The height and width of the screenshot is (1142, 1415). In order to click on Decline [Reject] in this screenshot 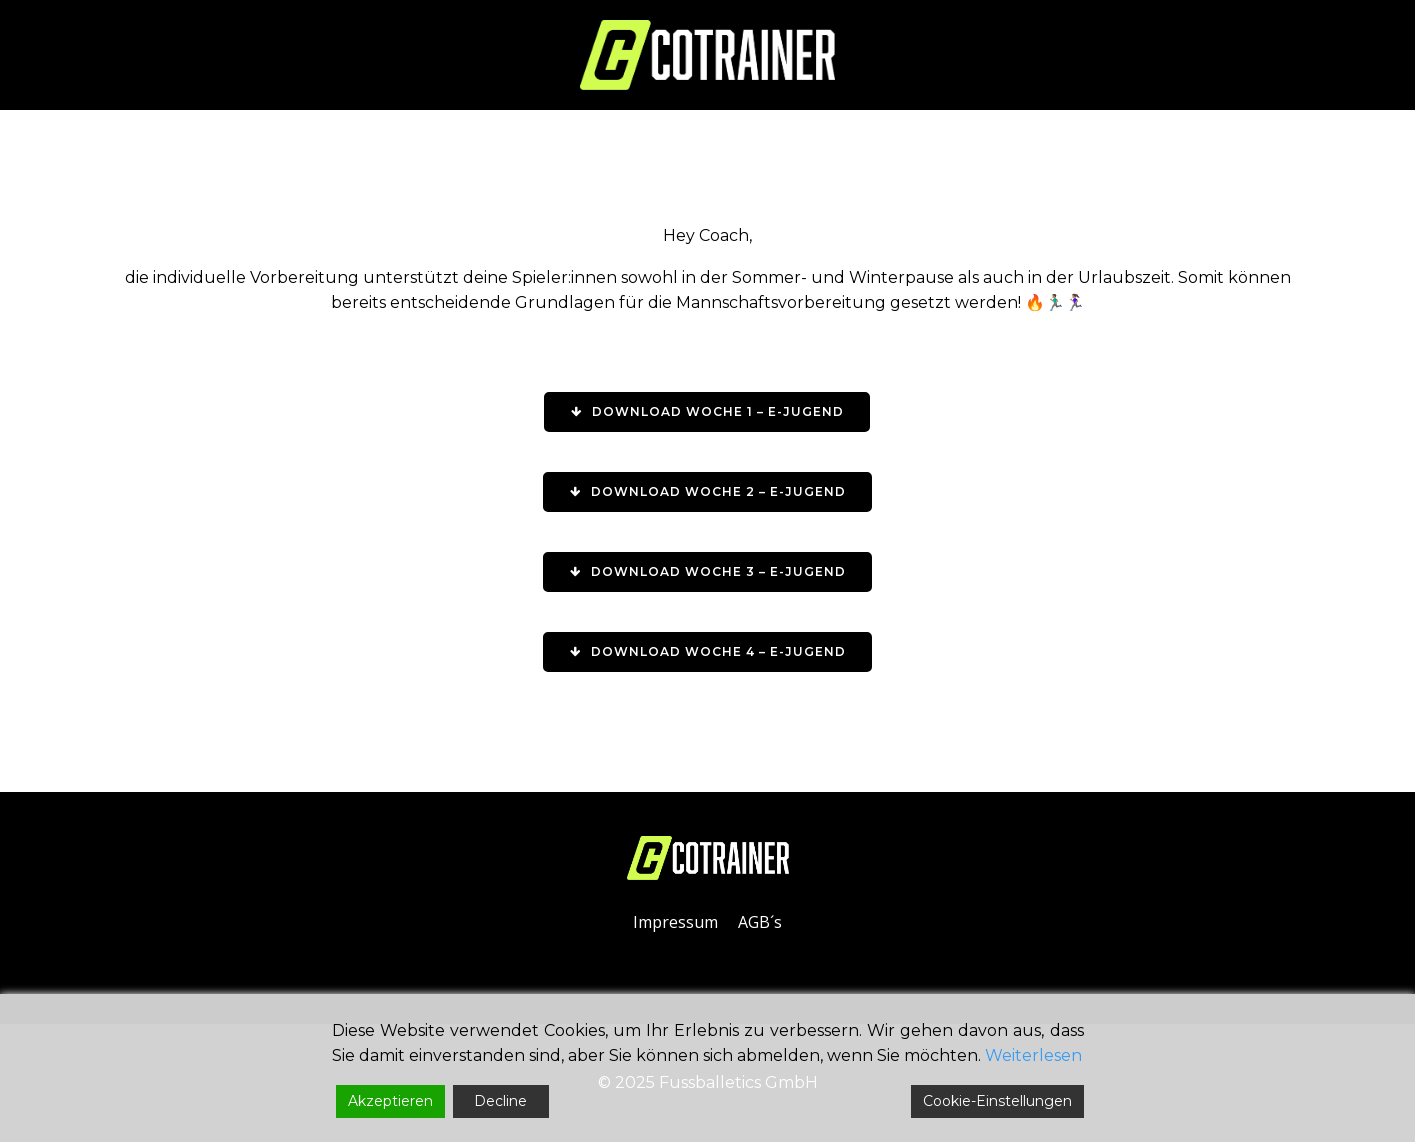, I will do `click(500, 1101)`.